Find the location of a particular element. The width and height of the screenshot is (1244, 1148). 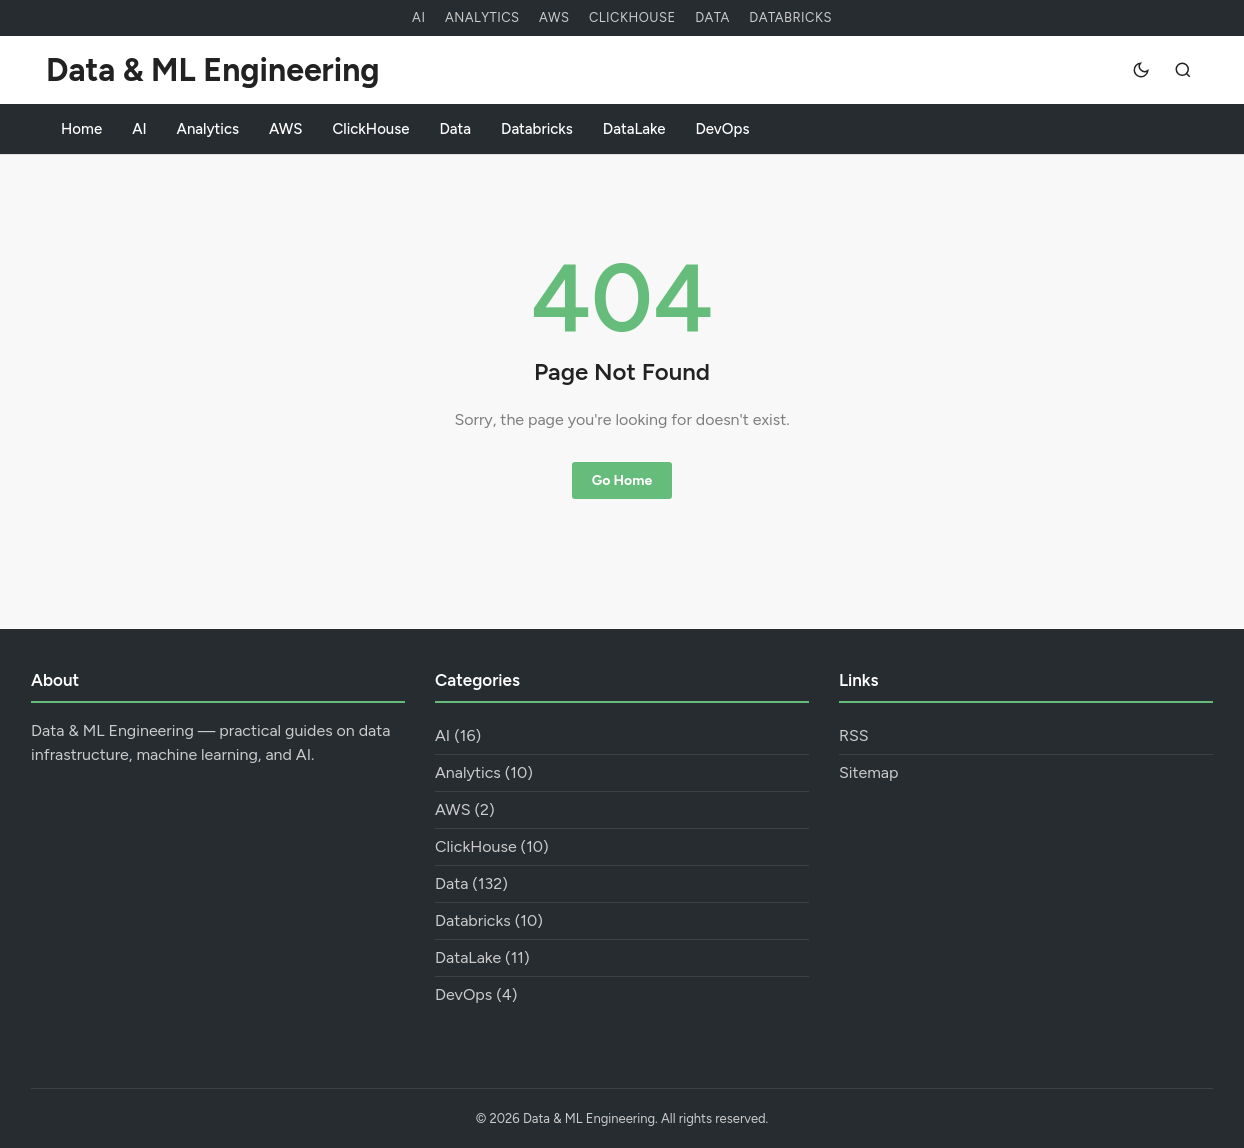

DataLake (11) is located at coordinates (482, 957).